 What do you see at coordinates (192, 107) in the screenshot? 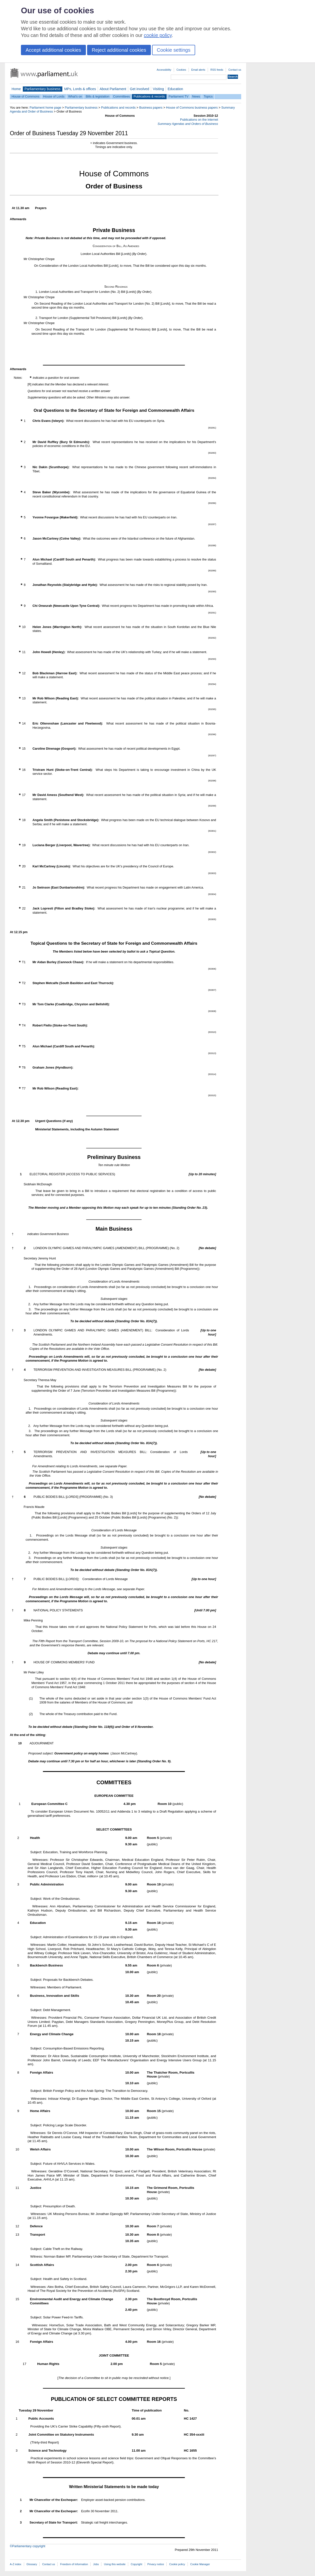
I see `House of Commons business papers` at bounding box center [192, 107].